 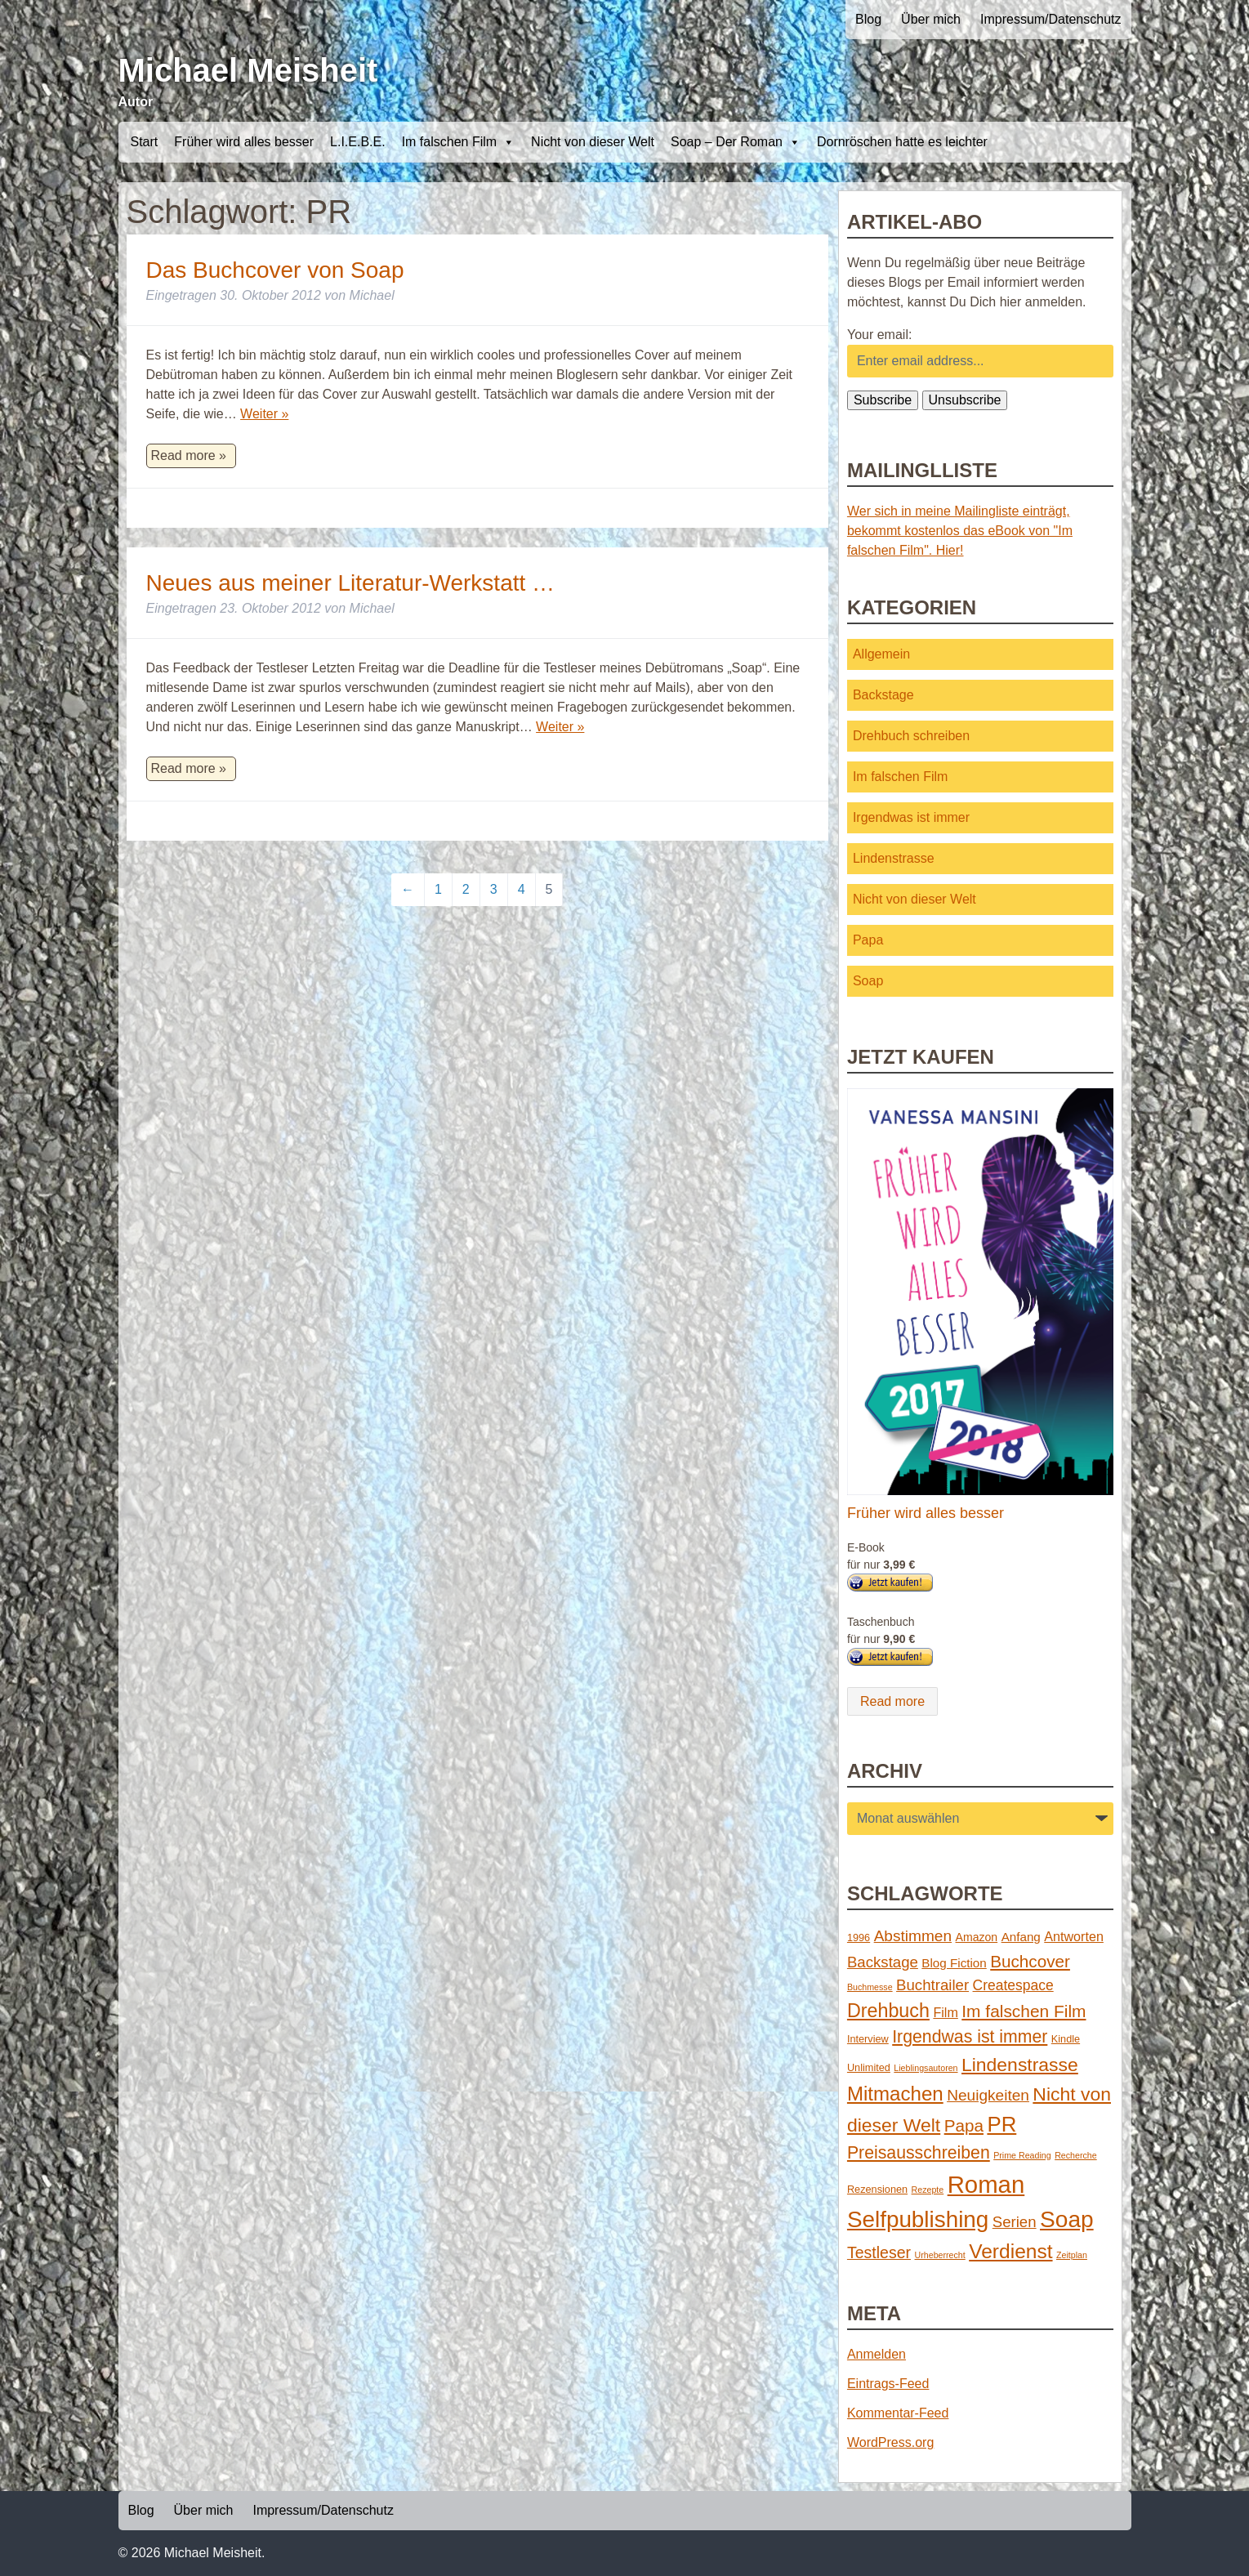 I want to click on 1996 [1996 (2 Einträge)], so click(x=858, y=1937).